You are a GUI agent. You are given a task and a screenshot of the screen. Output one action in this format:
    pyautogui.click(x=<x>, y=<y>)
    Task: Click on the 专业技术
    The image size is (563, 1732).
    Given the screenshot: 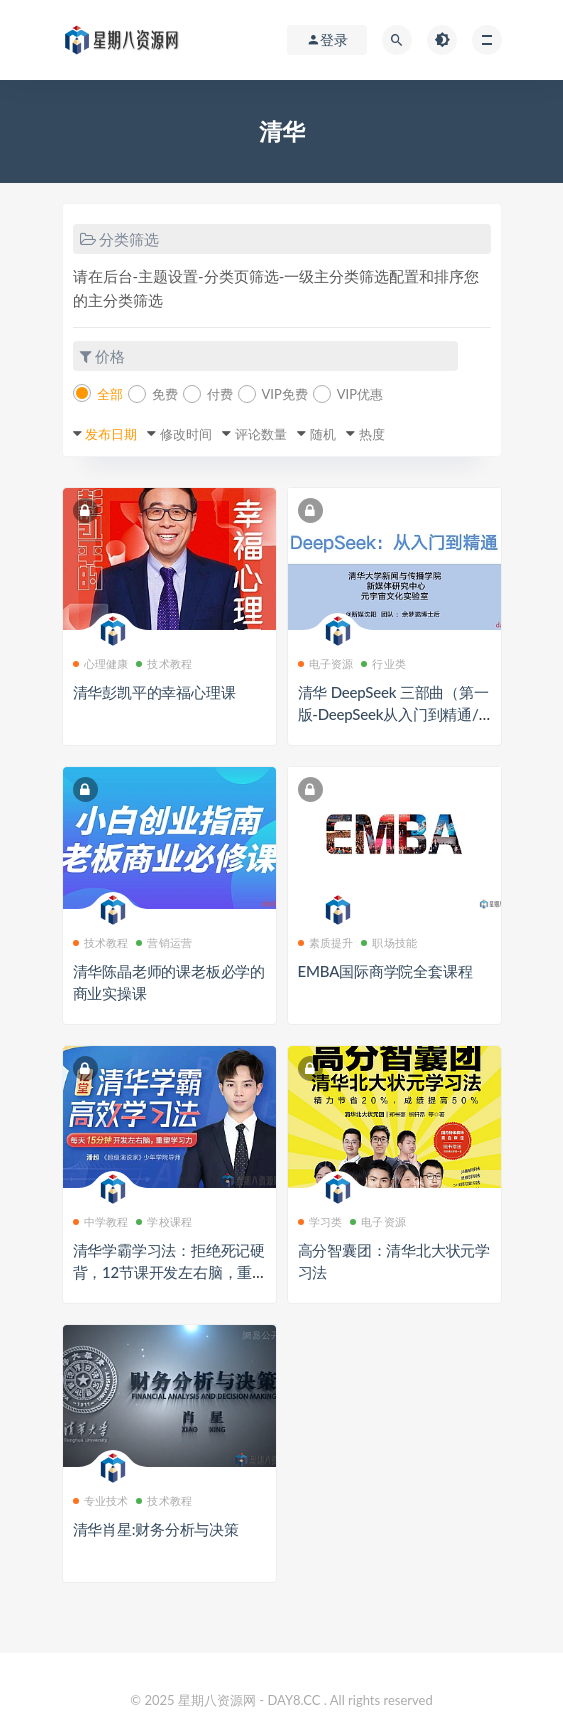 What is the action you would take?
    pyautogui.click(x=101, y=1500)
    